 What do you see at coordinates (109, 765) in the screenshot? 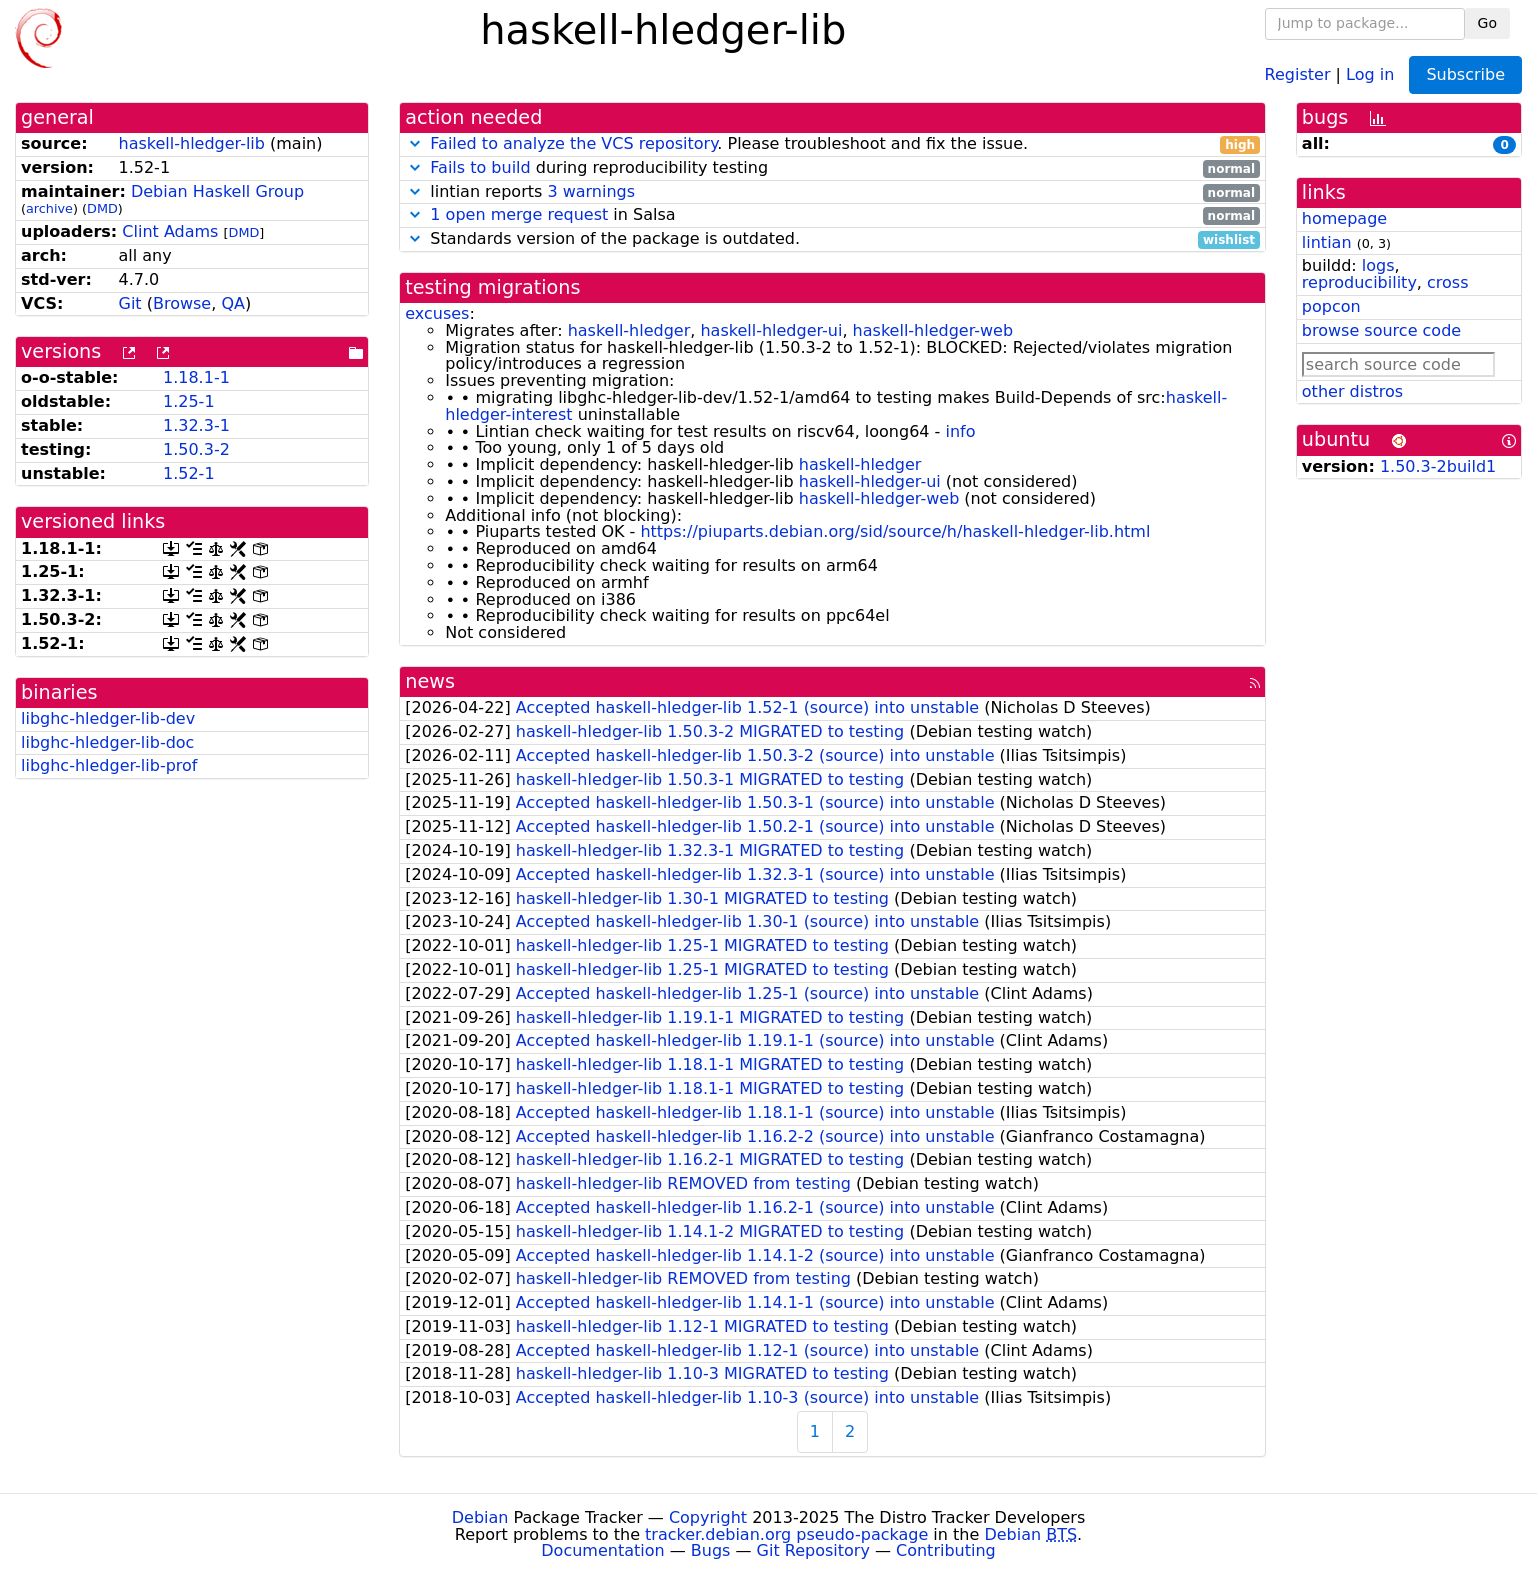
I see `libghc-hledger-lib-prof` at bounding box center [109, 765].